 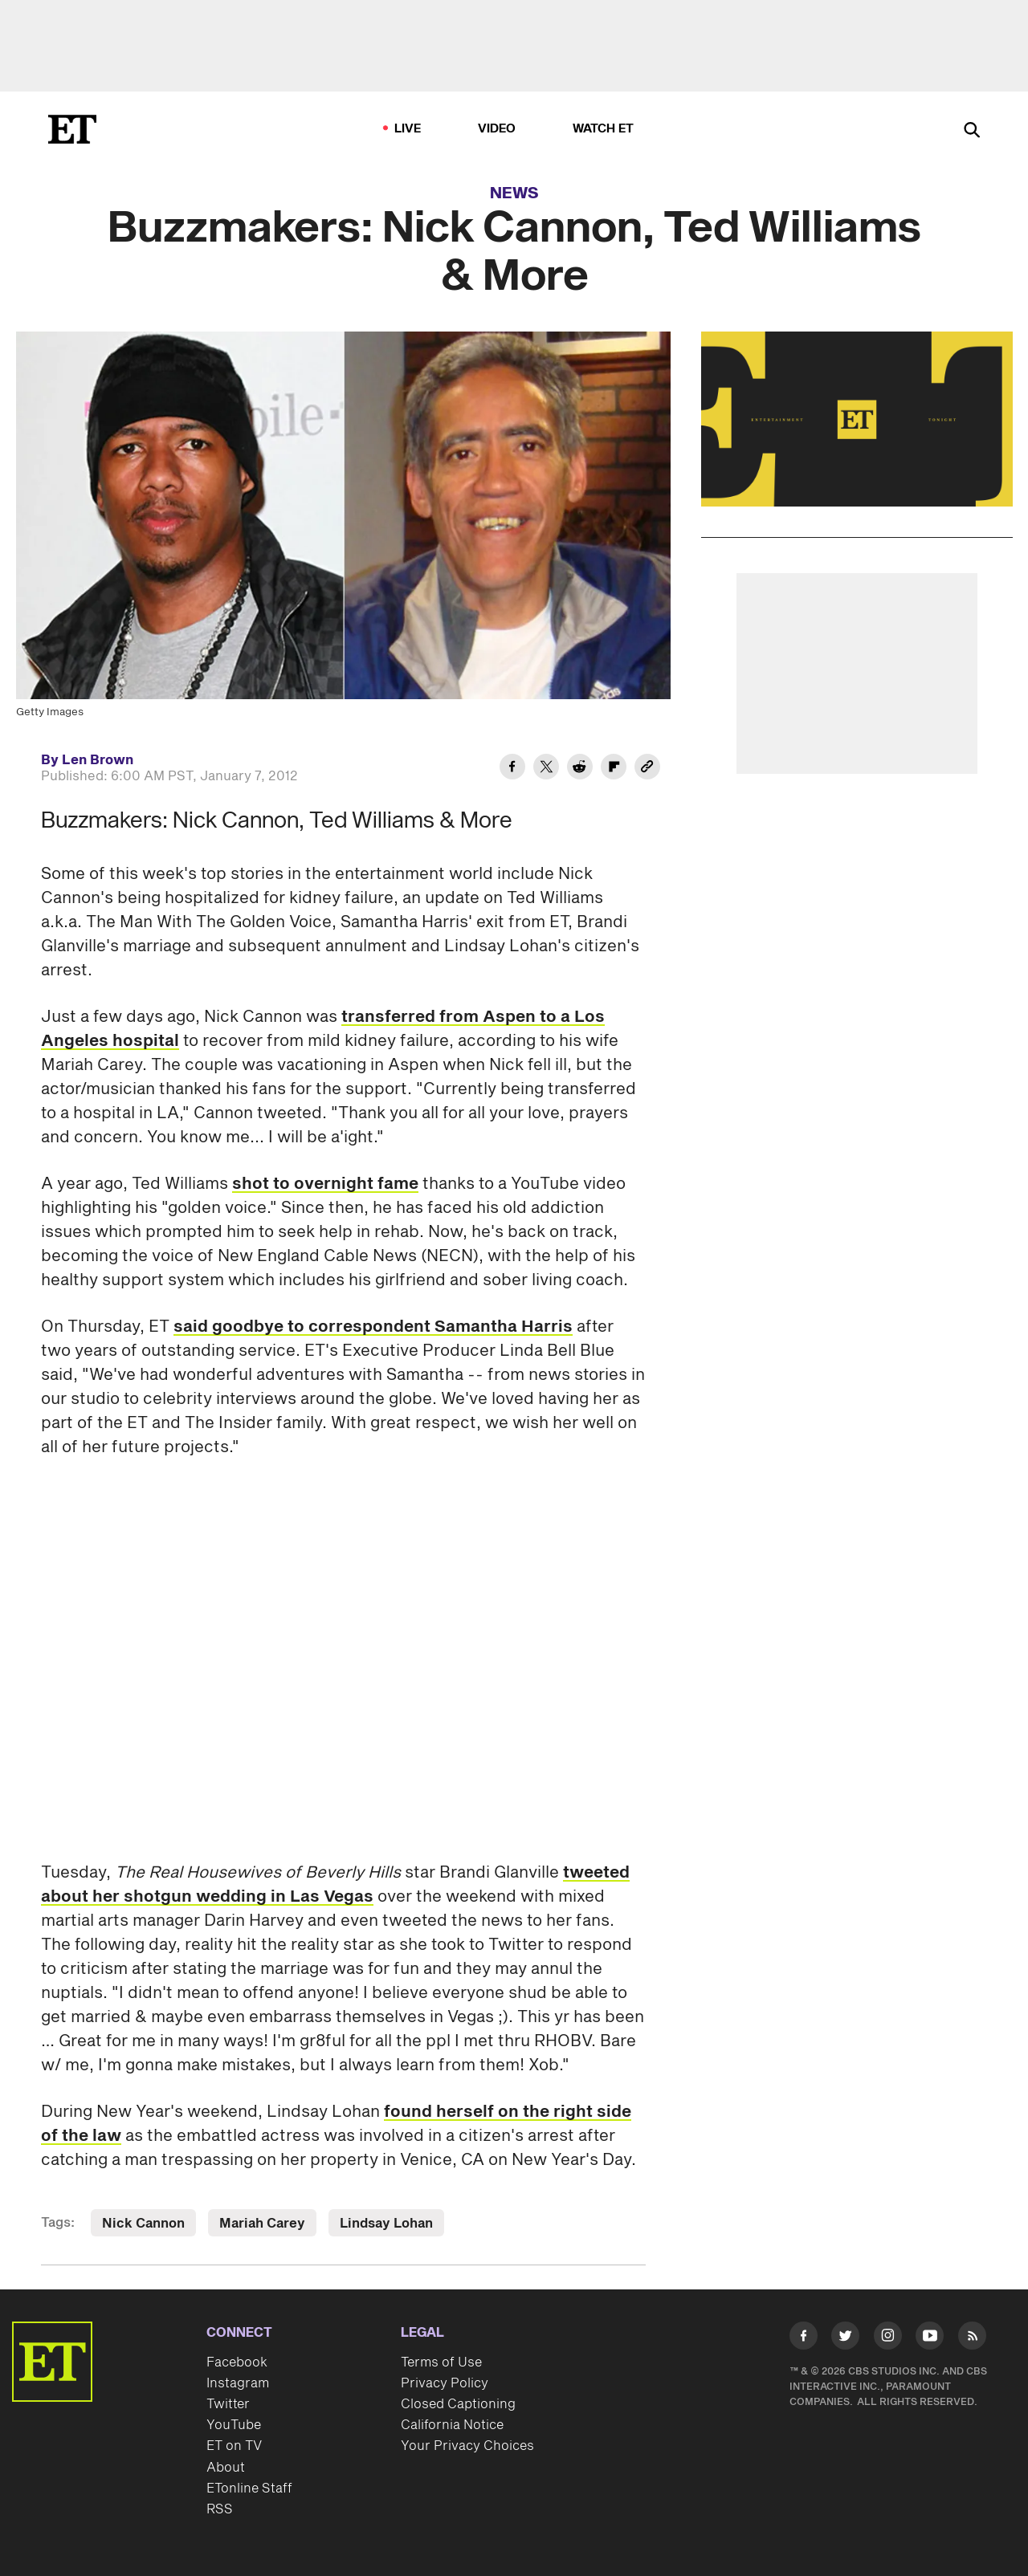 What do you see at coordinates (512, 769) in the screenshot?
I see `[Share Buzzmakers: Nick Cannon, Ted Williams & More to Facebook]` at bounding box center [512, 769].